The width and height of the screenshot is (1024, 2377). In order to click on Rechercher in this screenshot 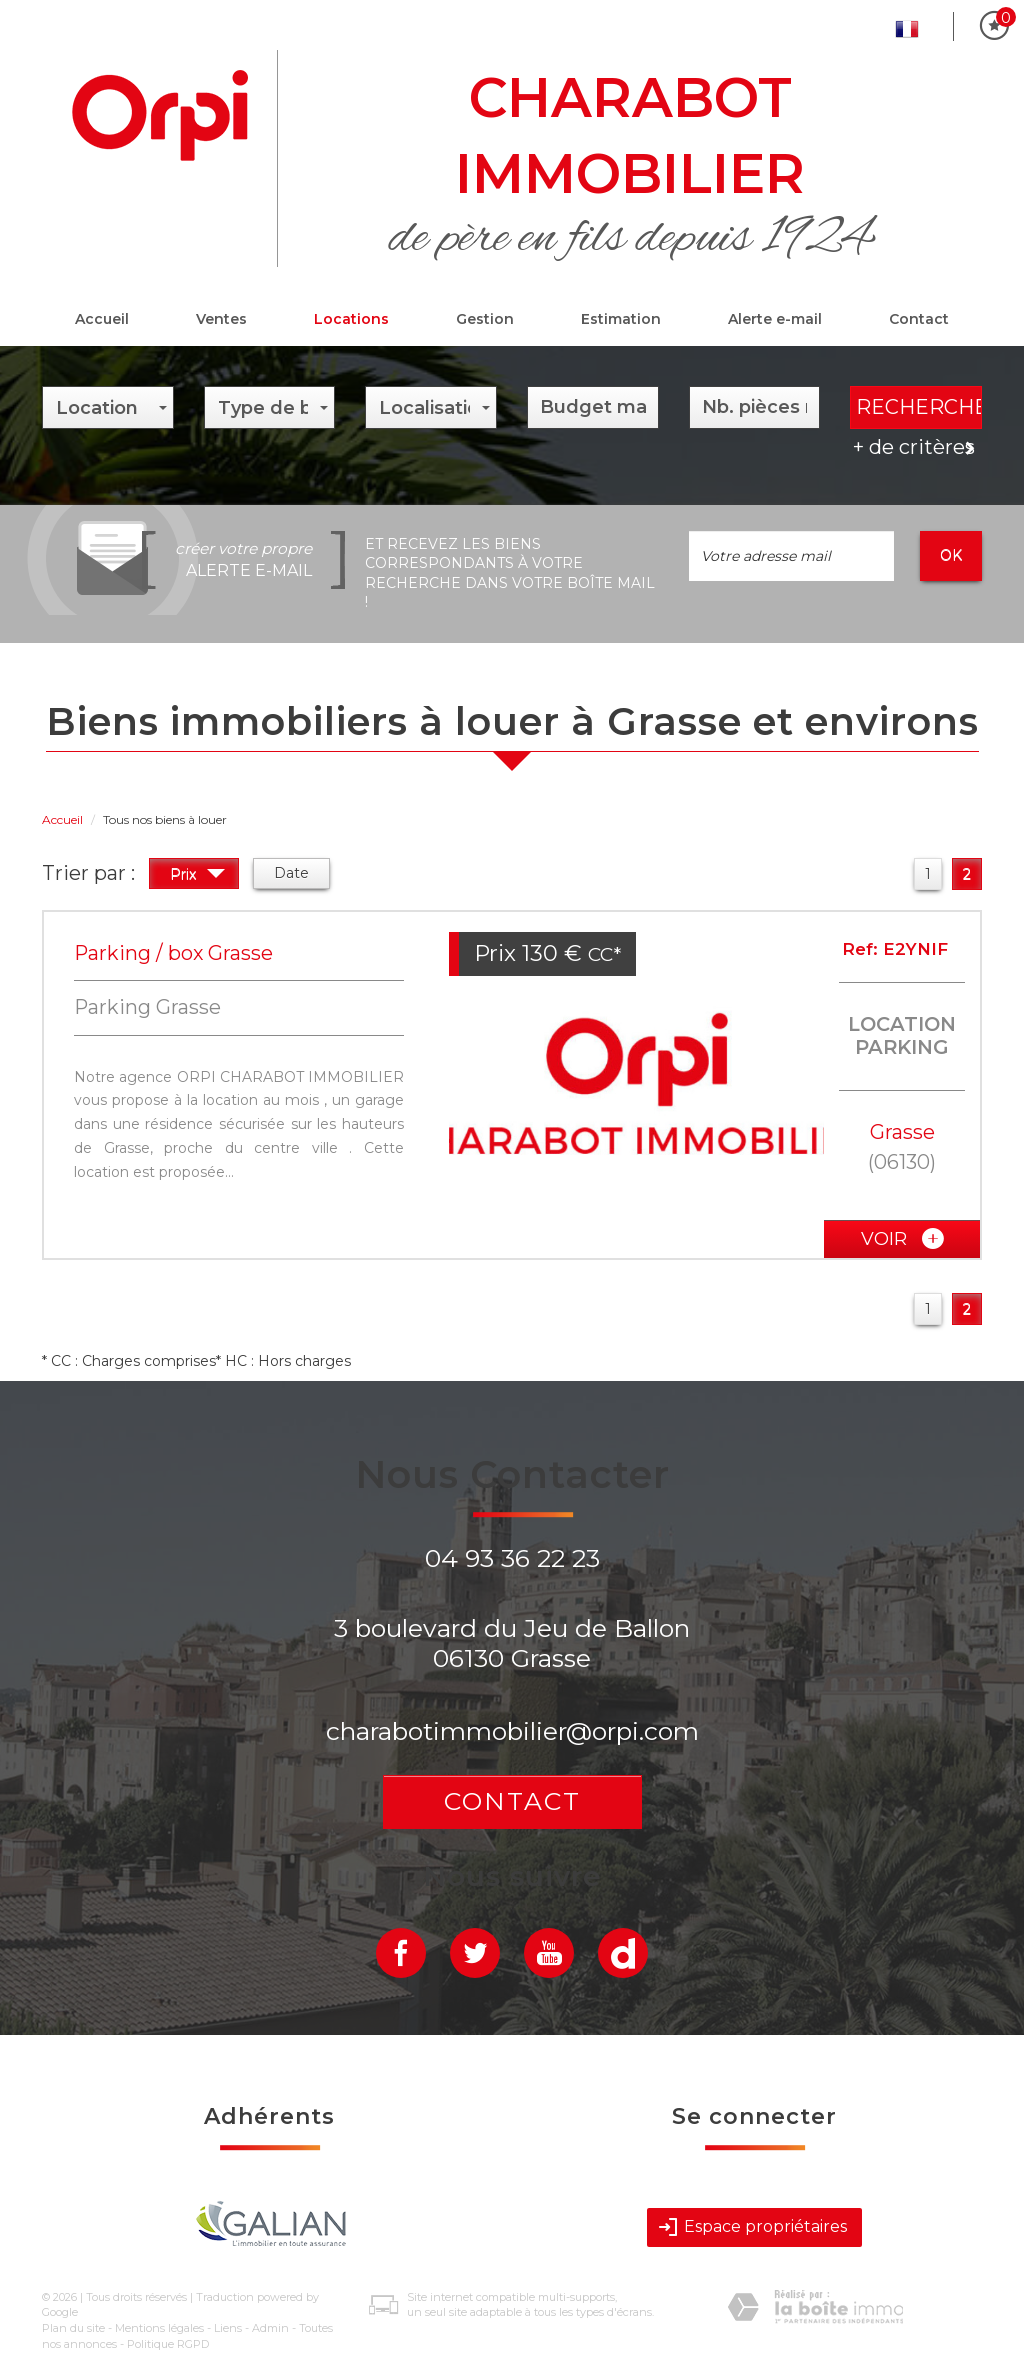, I will do `click(919, 407)`.